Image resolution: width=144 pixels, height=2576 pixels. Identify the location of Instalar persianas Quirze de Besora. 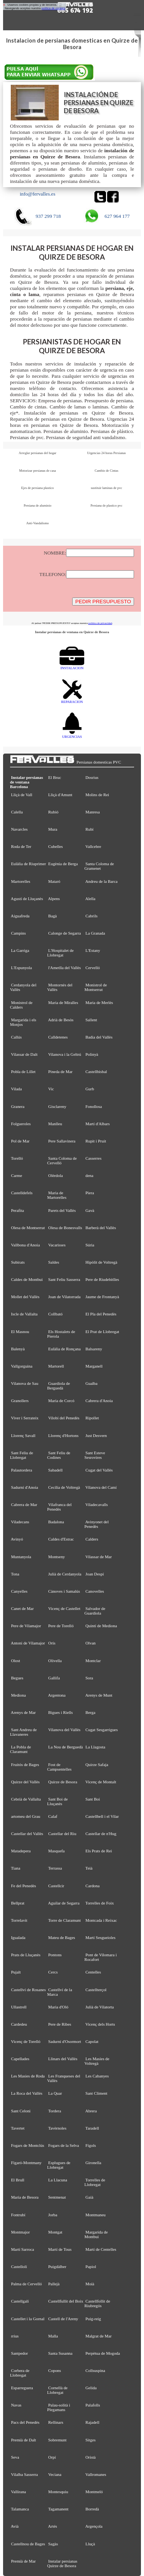
(62, 2563).